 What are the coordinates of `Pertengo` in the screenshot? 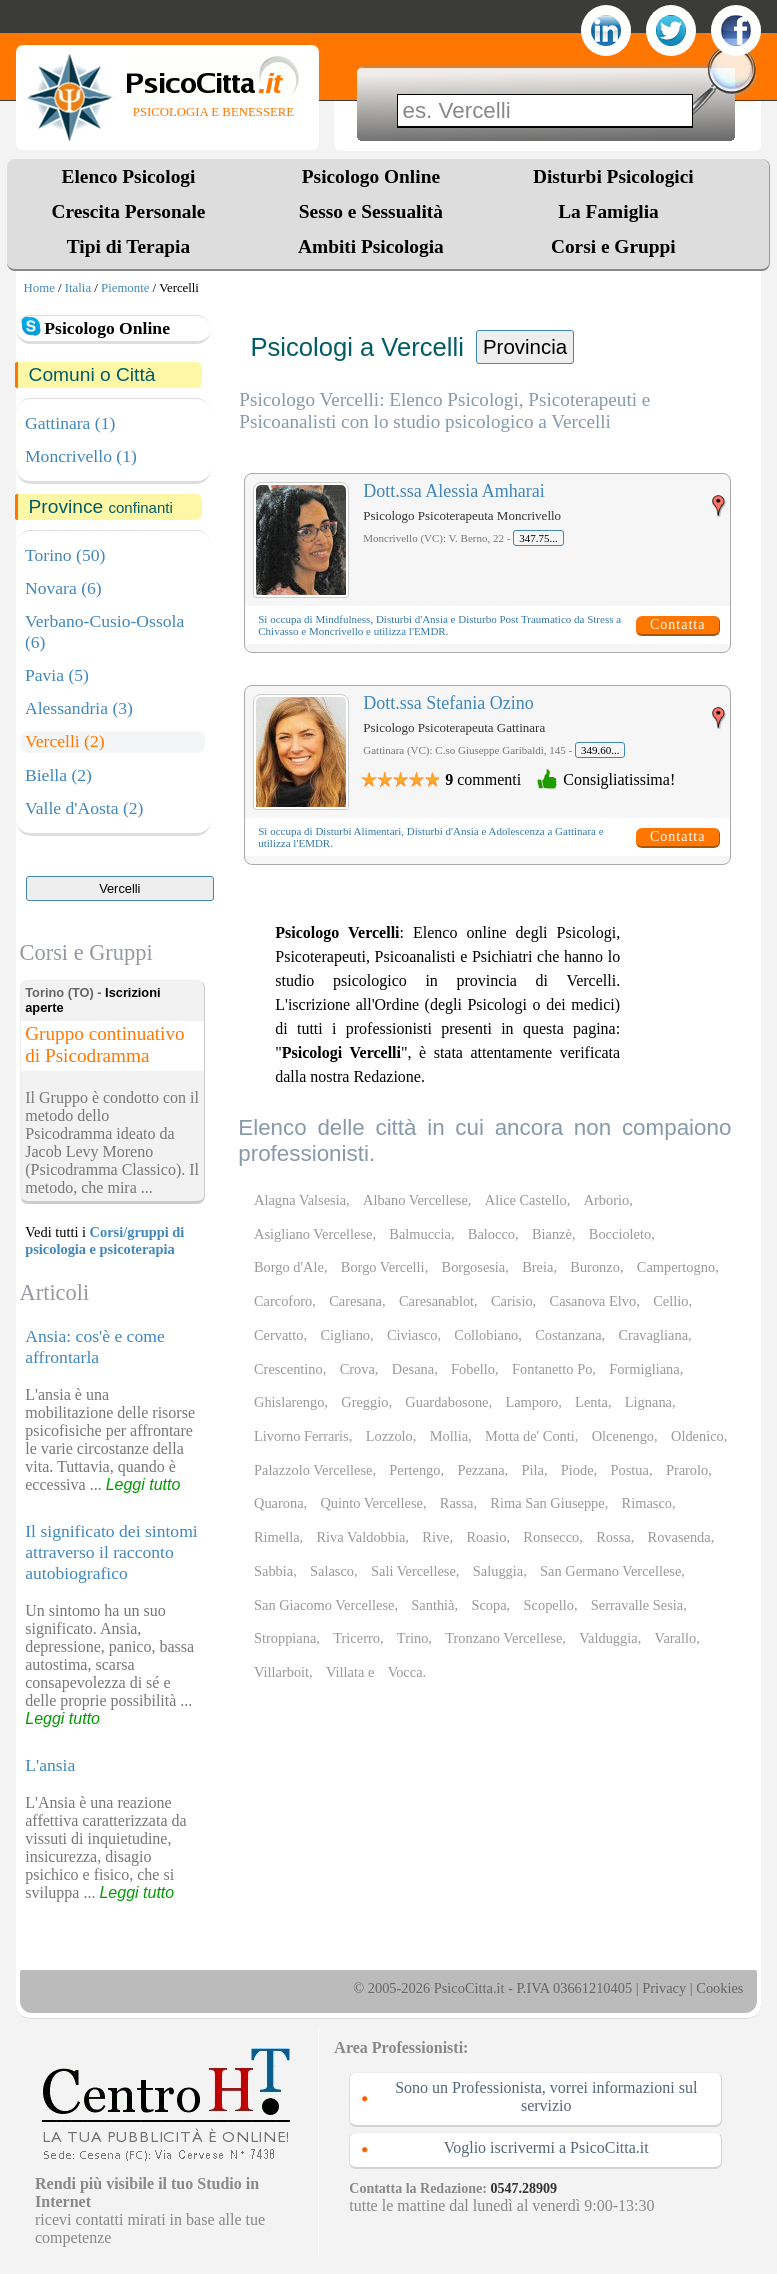 It's located at (414, 1470).